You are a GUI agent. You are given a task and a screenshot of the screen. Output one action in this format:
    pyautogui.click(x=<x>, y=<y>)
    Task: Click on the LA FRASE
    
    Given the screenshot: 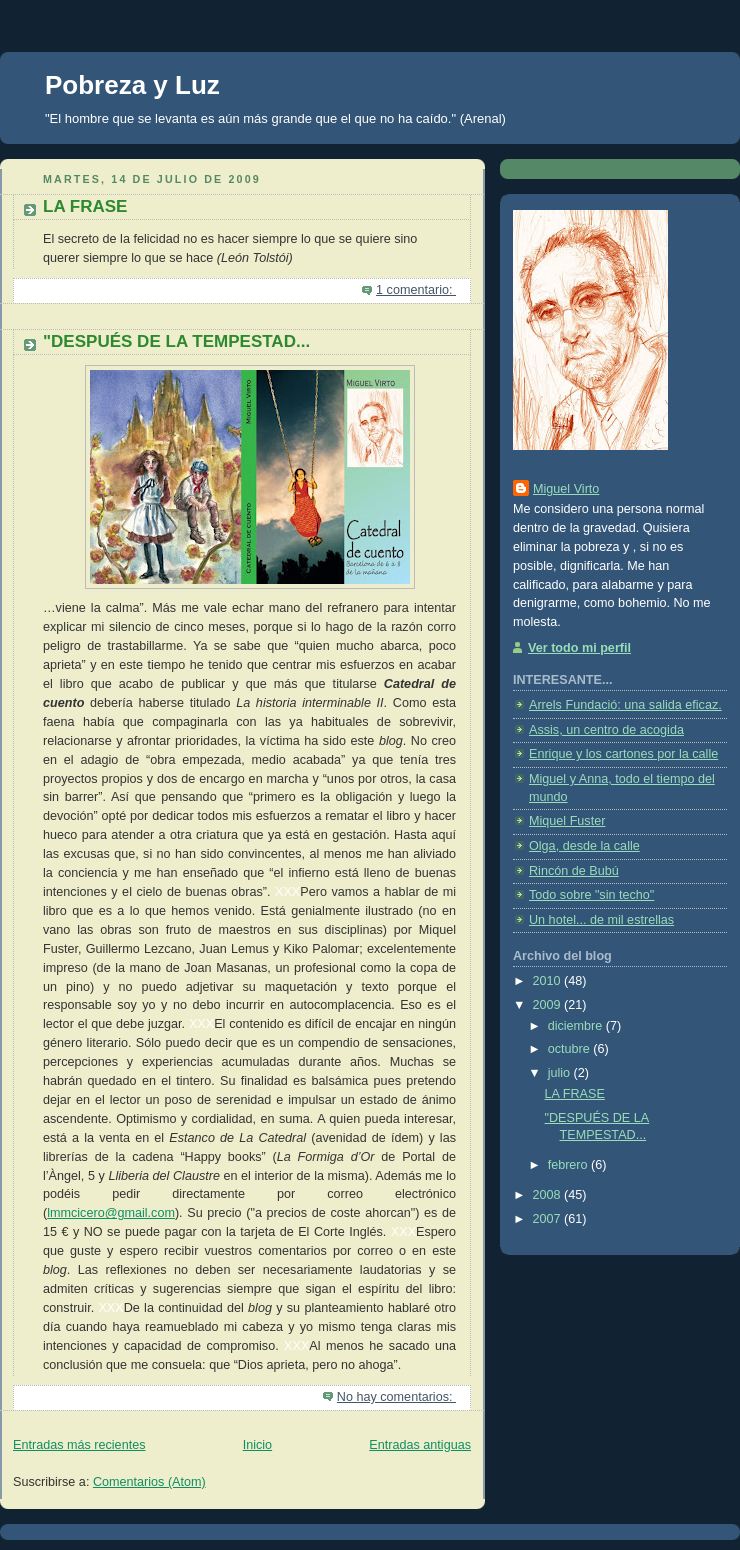 What is the action you would take?
    pyautogui.click(x=85, y=206)
    